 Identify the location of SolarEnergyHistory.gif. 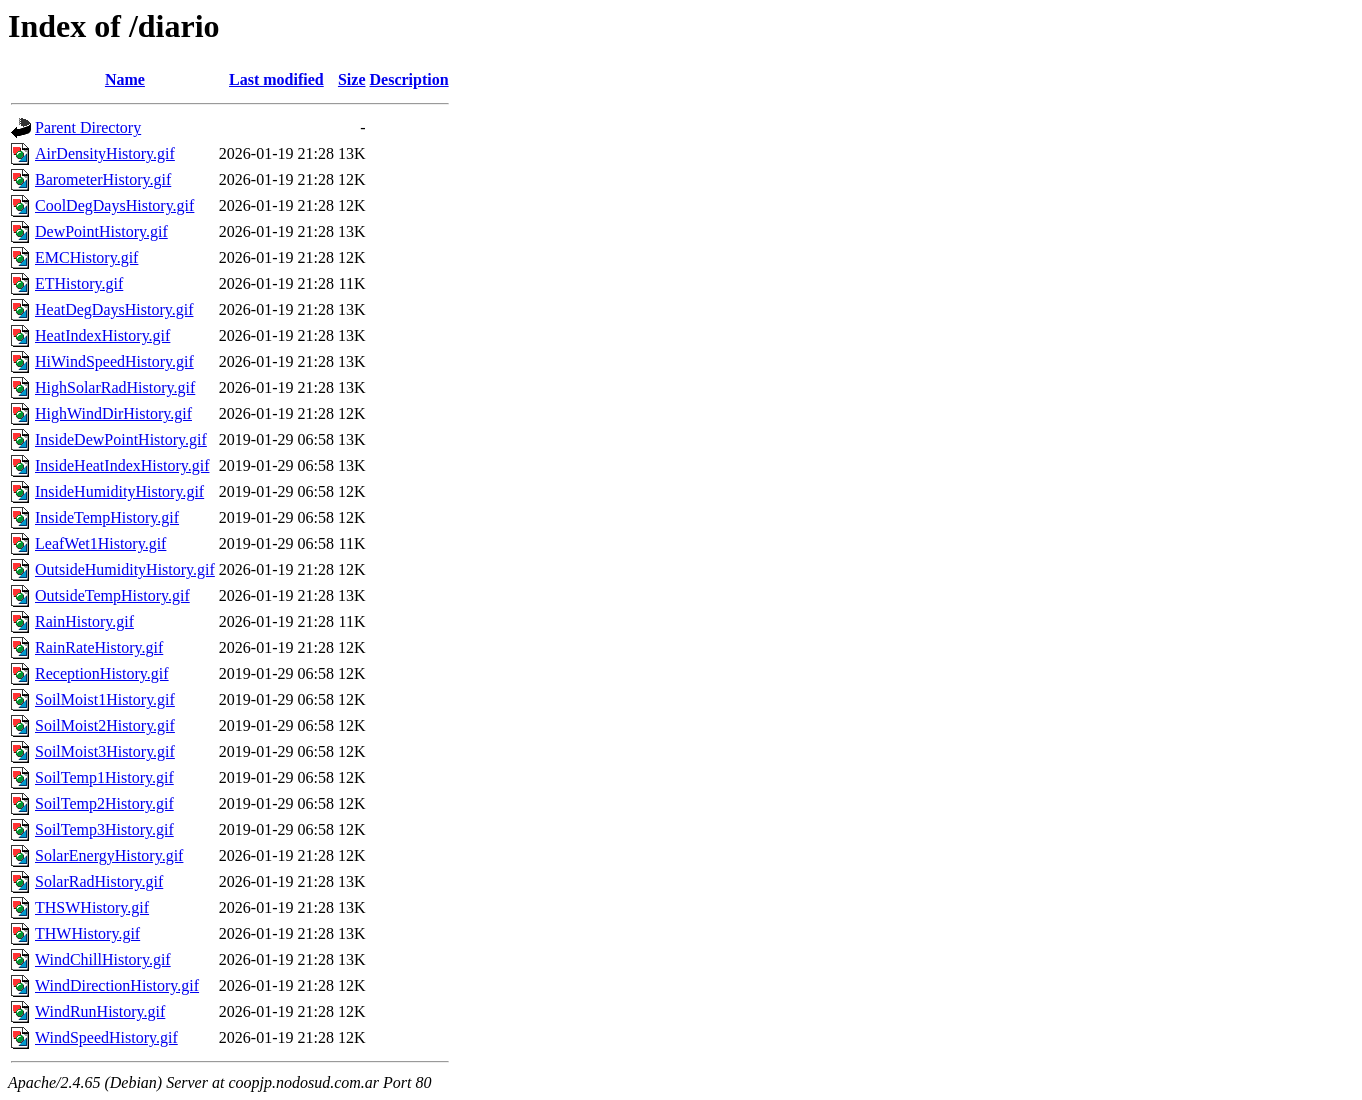
(109, 855).